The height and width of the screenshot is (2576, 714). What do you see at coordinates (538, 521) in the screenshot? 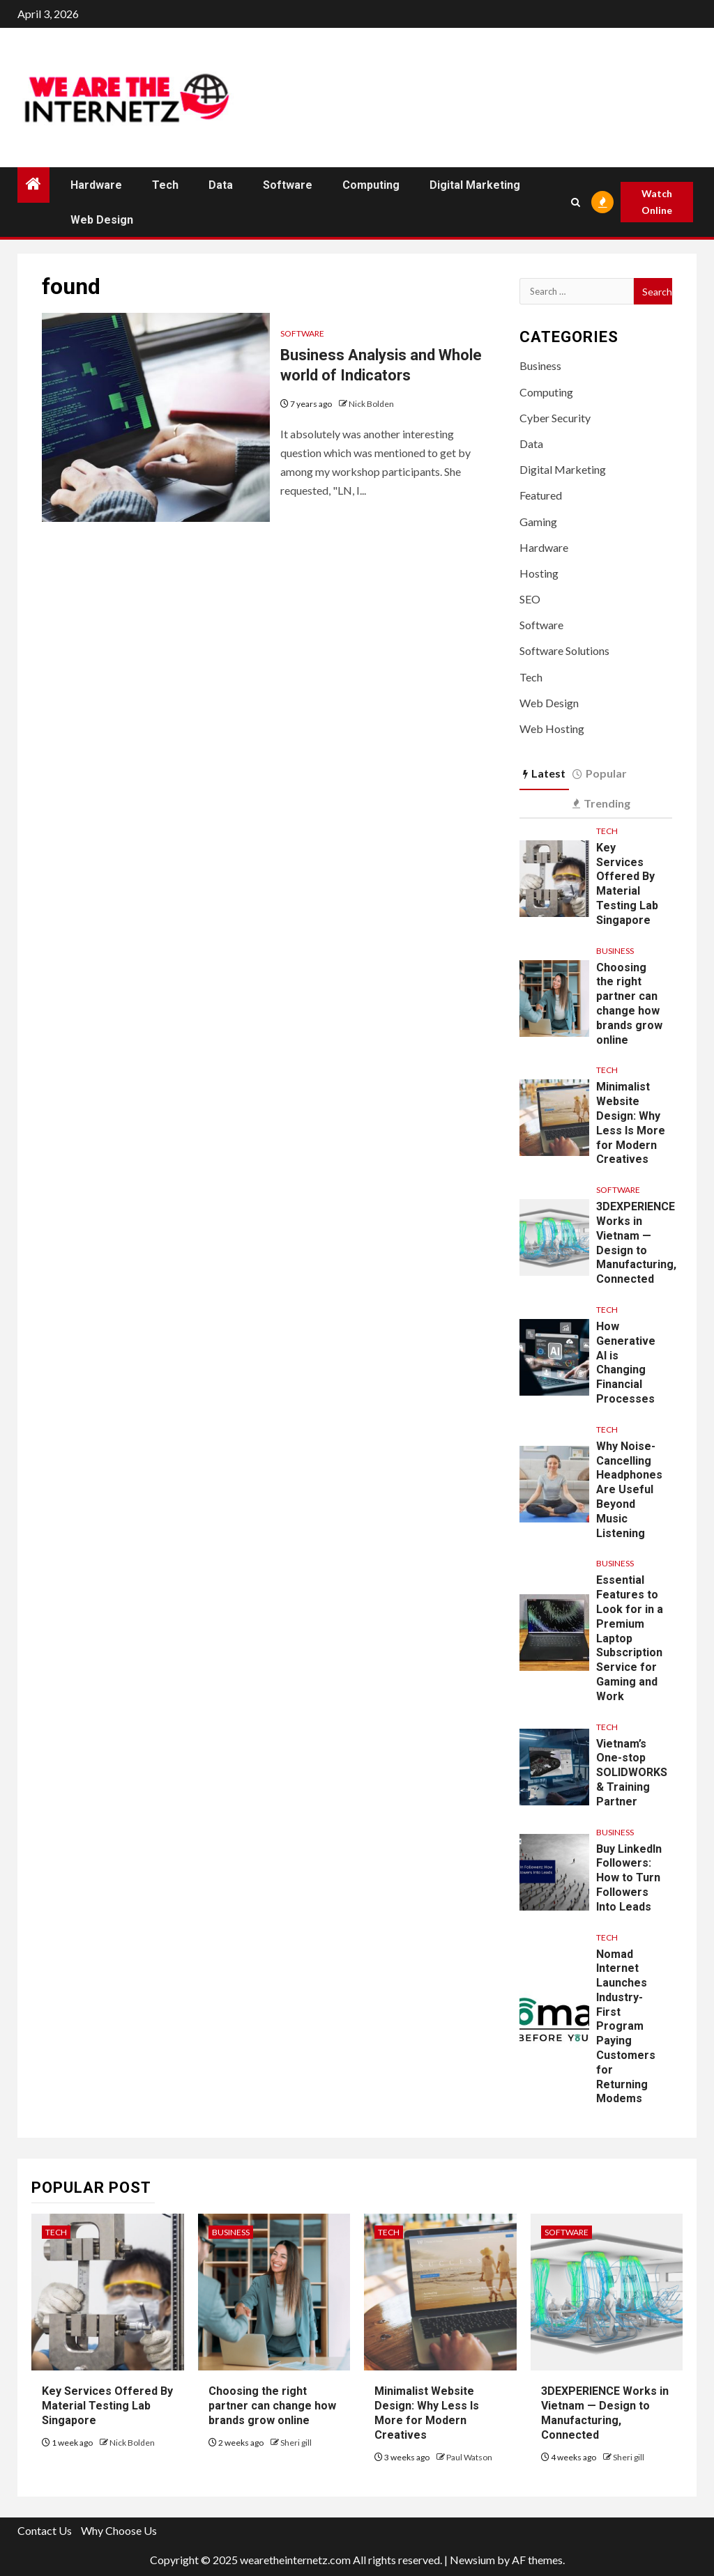
I see `Gaming` at bounding box center [538, 521].